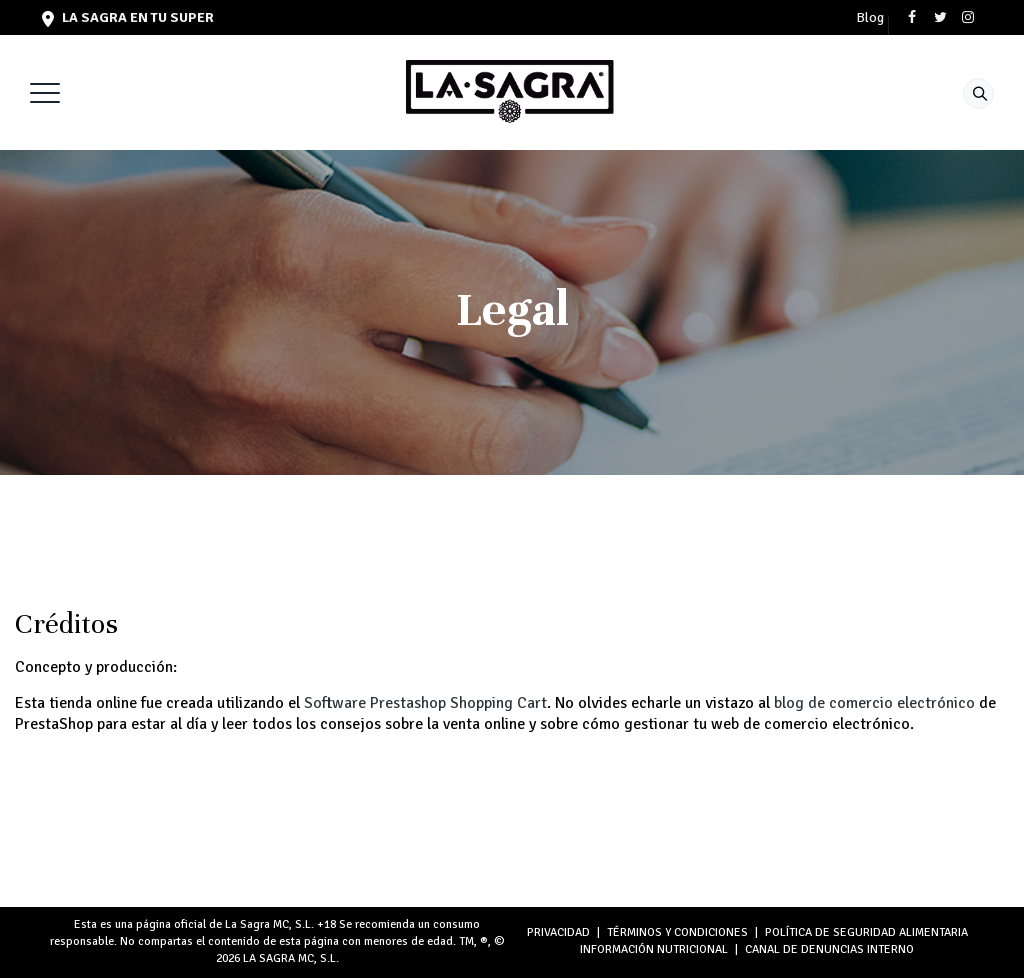 This screenshot has width=1024, height=978. What do you see at coordinates (425, 703) in the screenshot?
I see `Software Prestashop Shopping Cart` at bounding box center [425, 703].